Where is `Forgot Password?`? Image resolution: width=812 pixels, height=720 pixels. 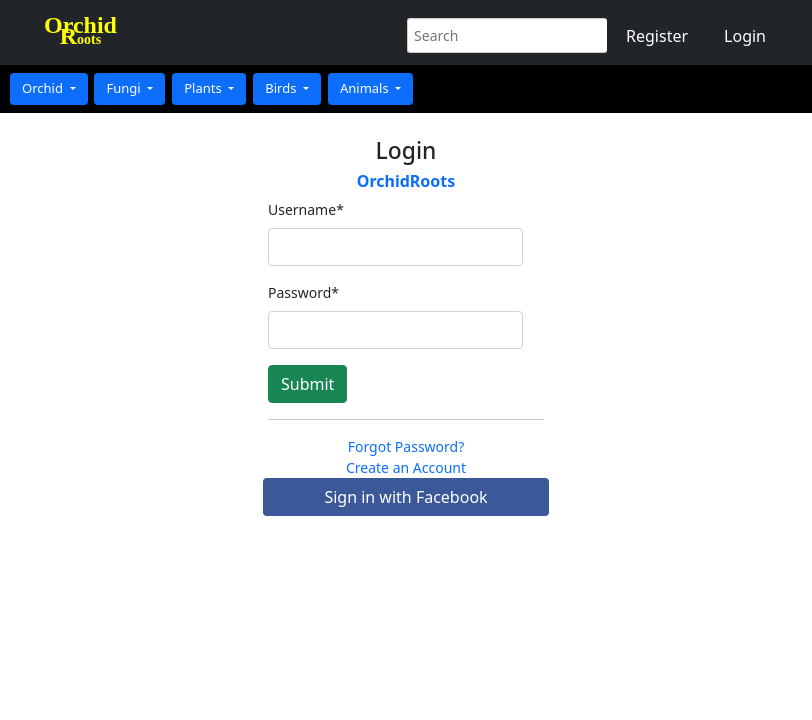 Forgot Password? is located at coordinates (406, 446).